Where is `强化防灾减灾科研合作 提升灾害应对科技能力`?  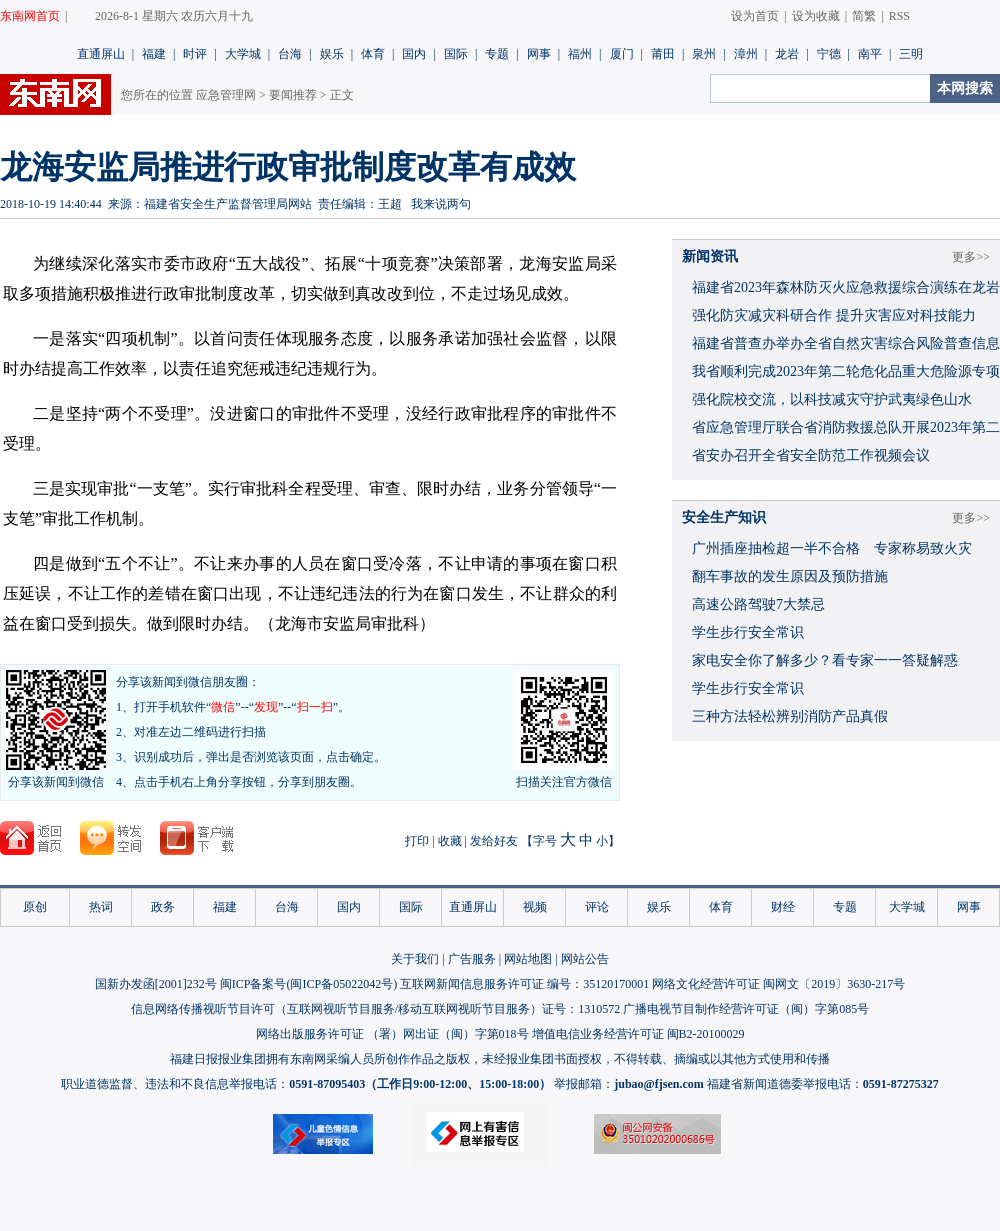
强化防灾减灾科研合作 提升灾害应对科技能力 is located at coordinates (834, 315).